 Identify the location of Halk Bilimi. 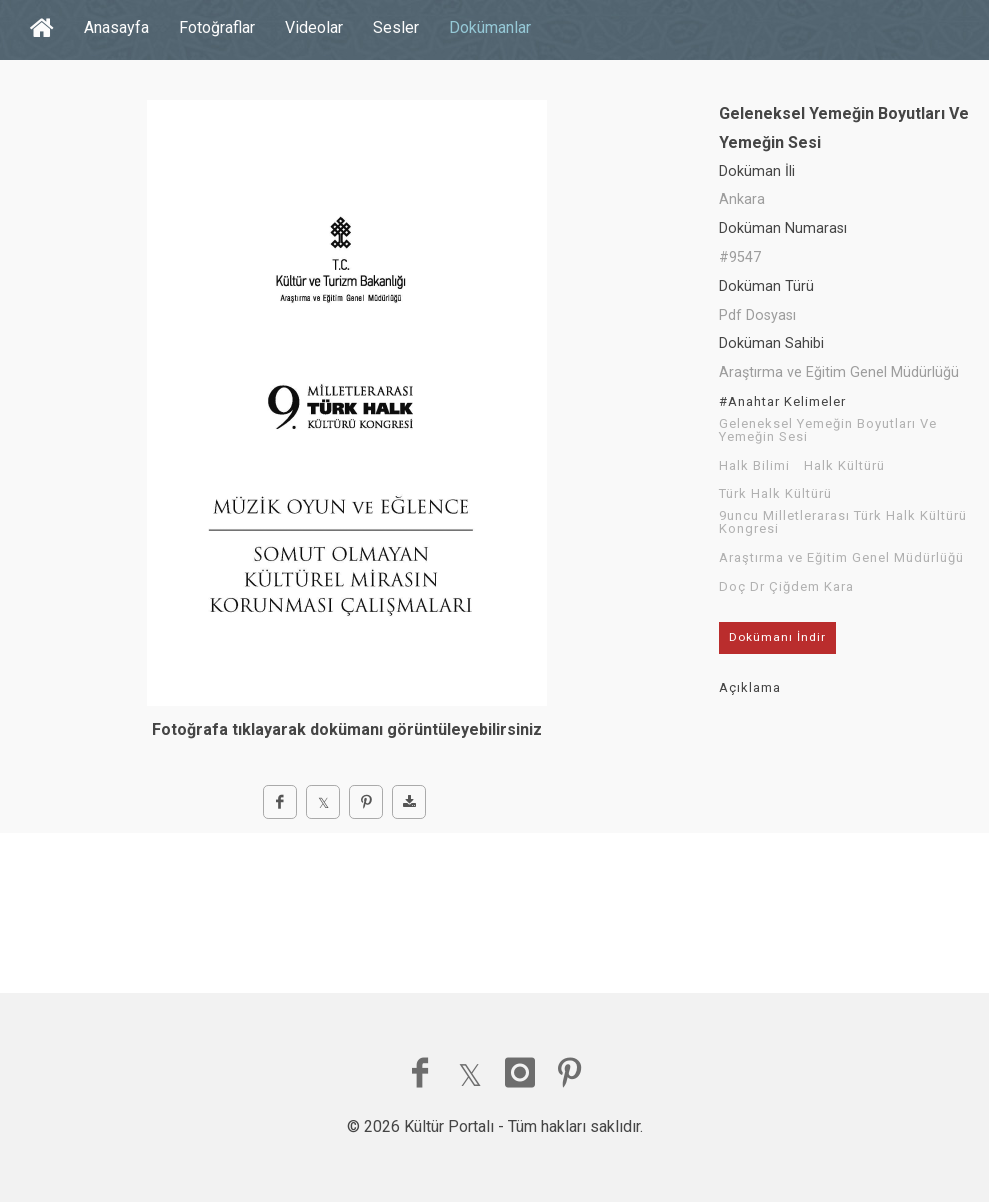
(754, 466).